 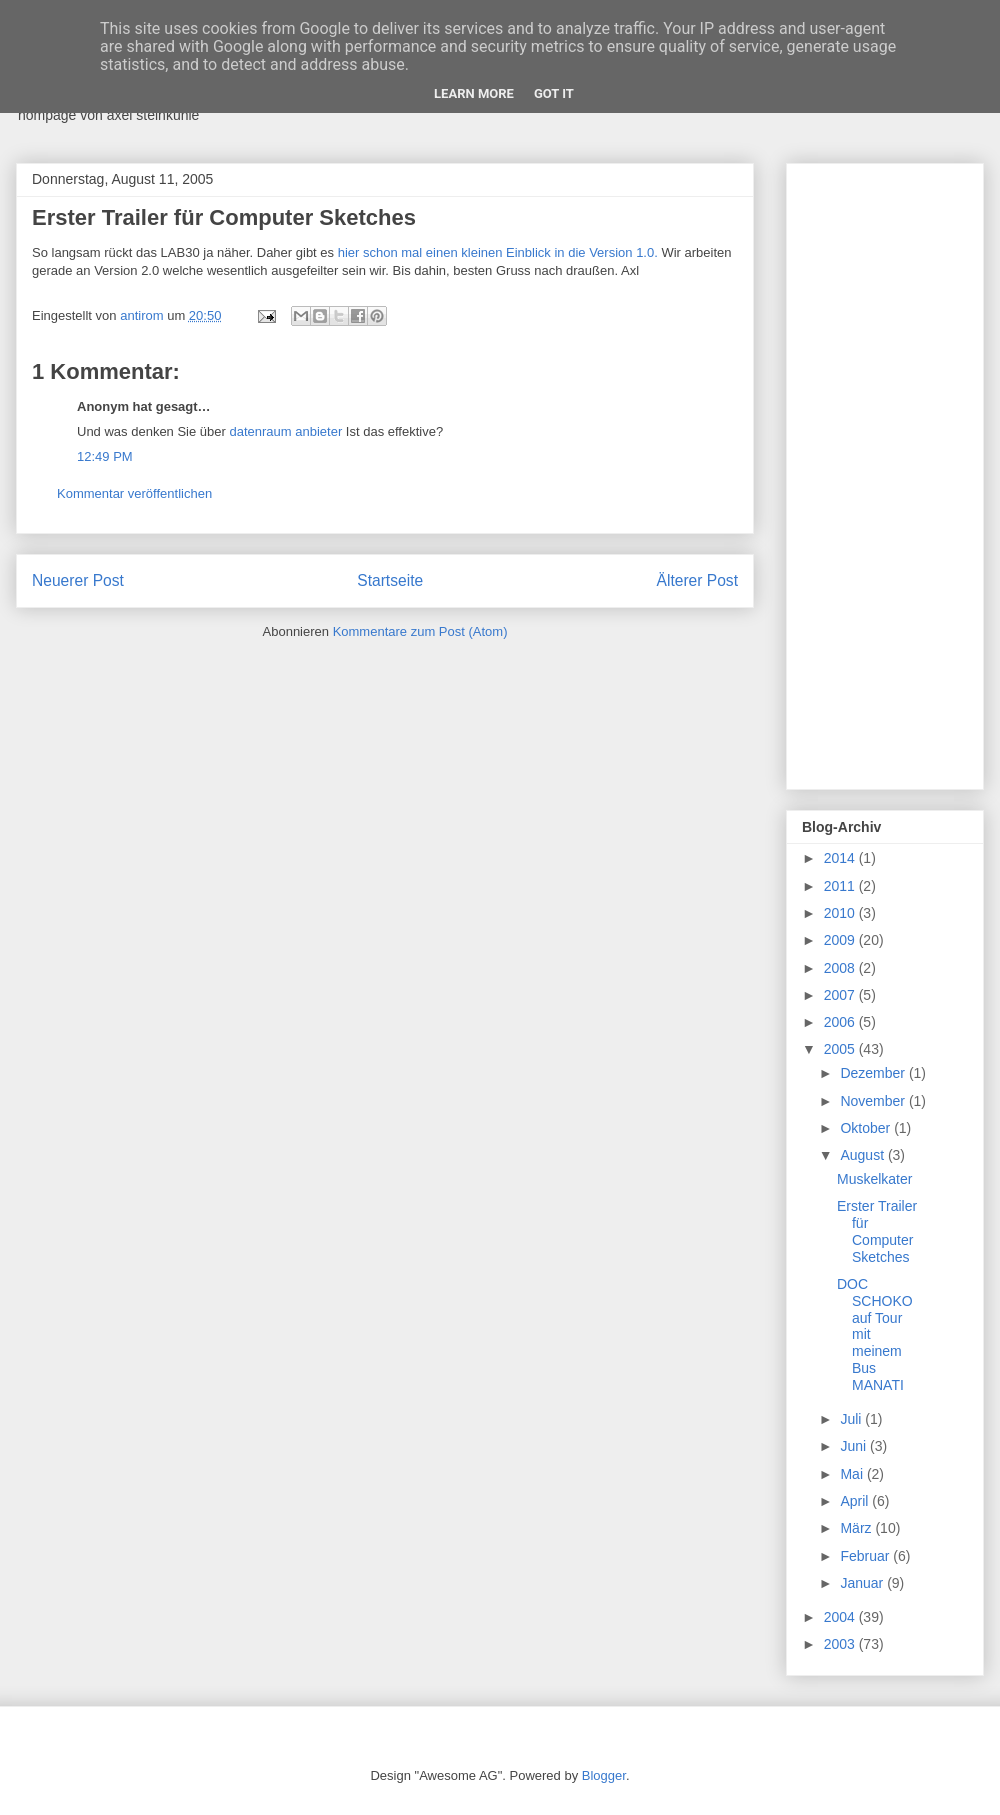 What do you see at coordinates (697, 580) in the screenshot?
I see `Älterer Post` at bounding box center [697, 580].